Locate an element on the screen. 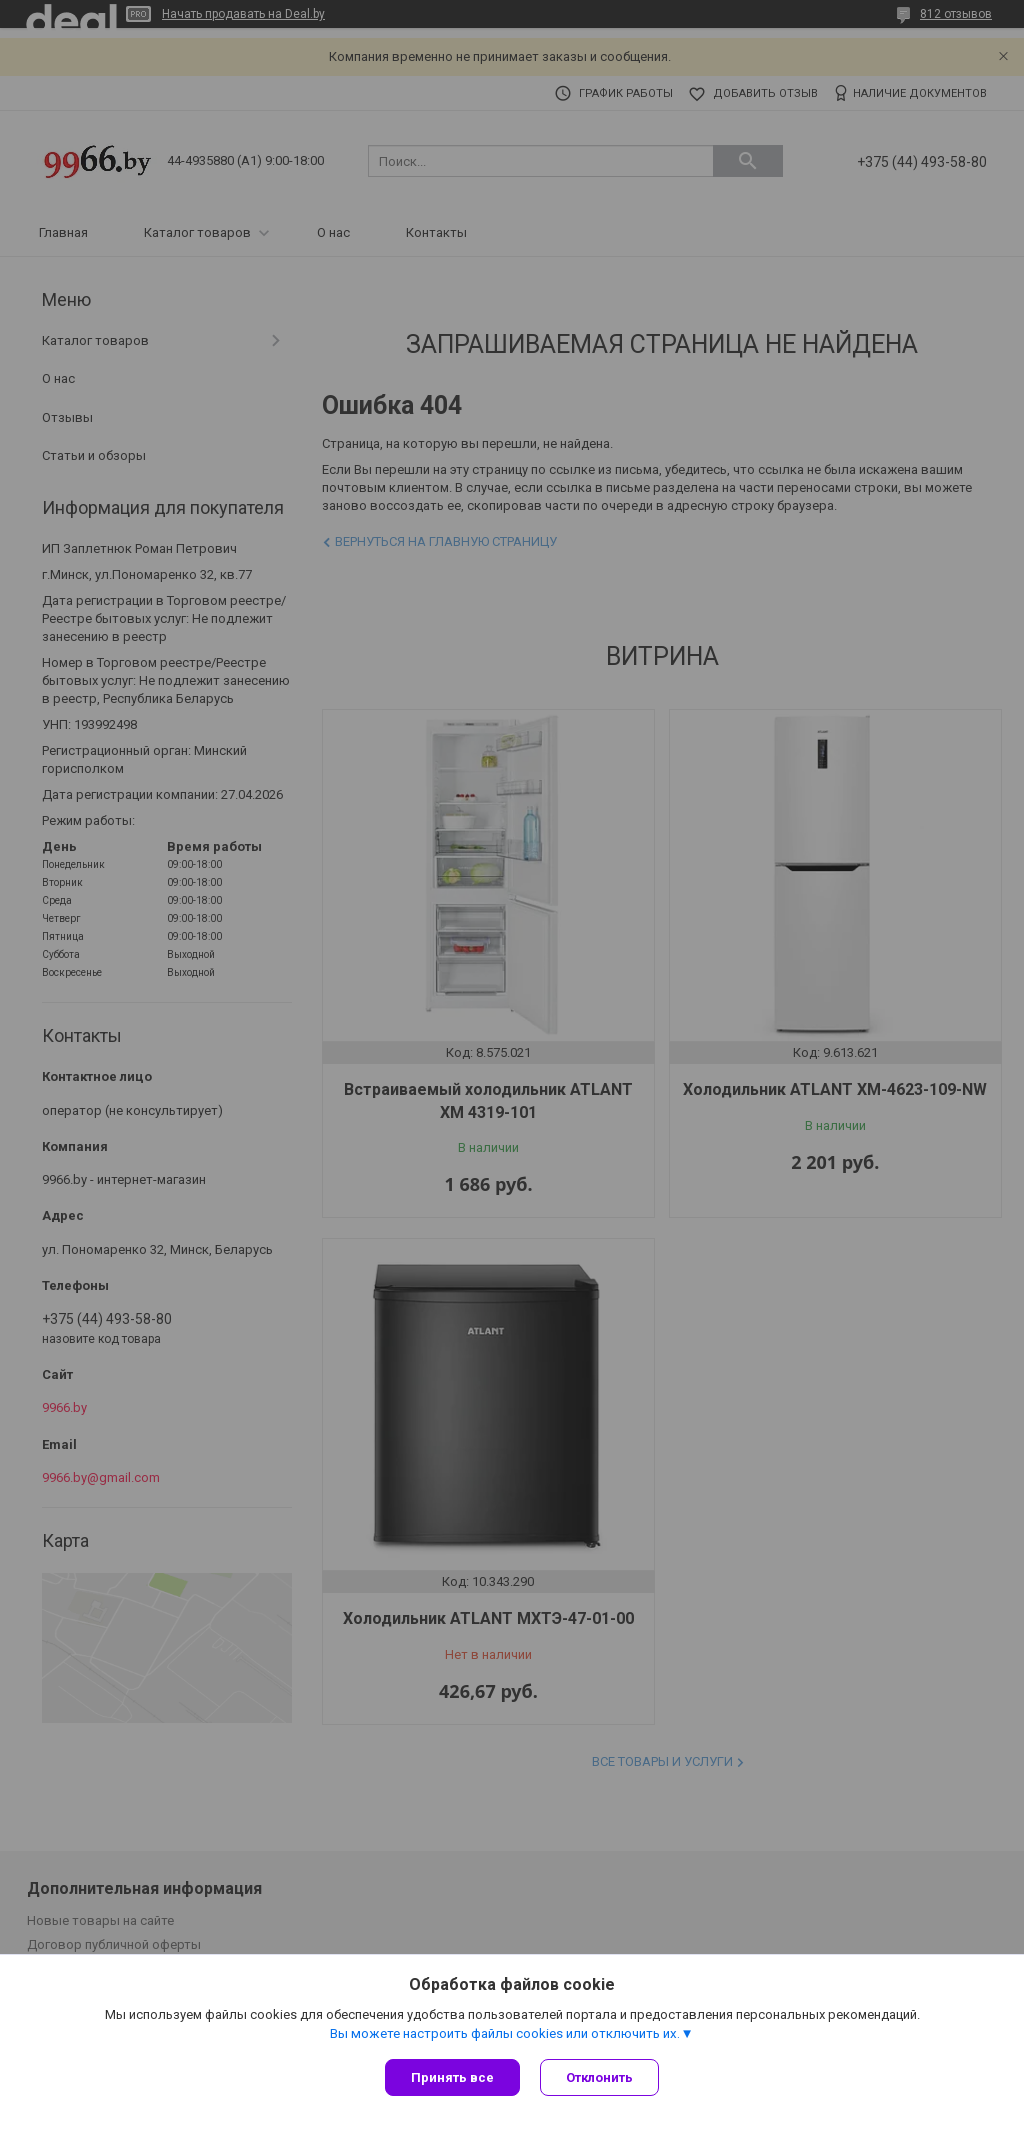 This screenshot has height=2132, width=1024. Принять все is located at coordinates (452, 2077).